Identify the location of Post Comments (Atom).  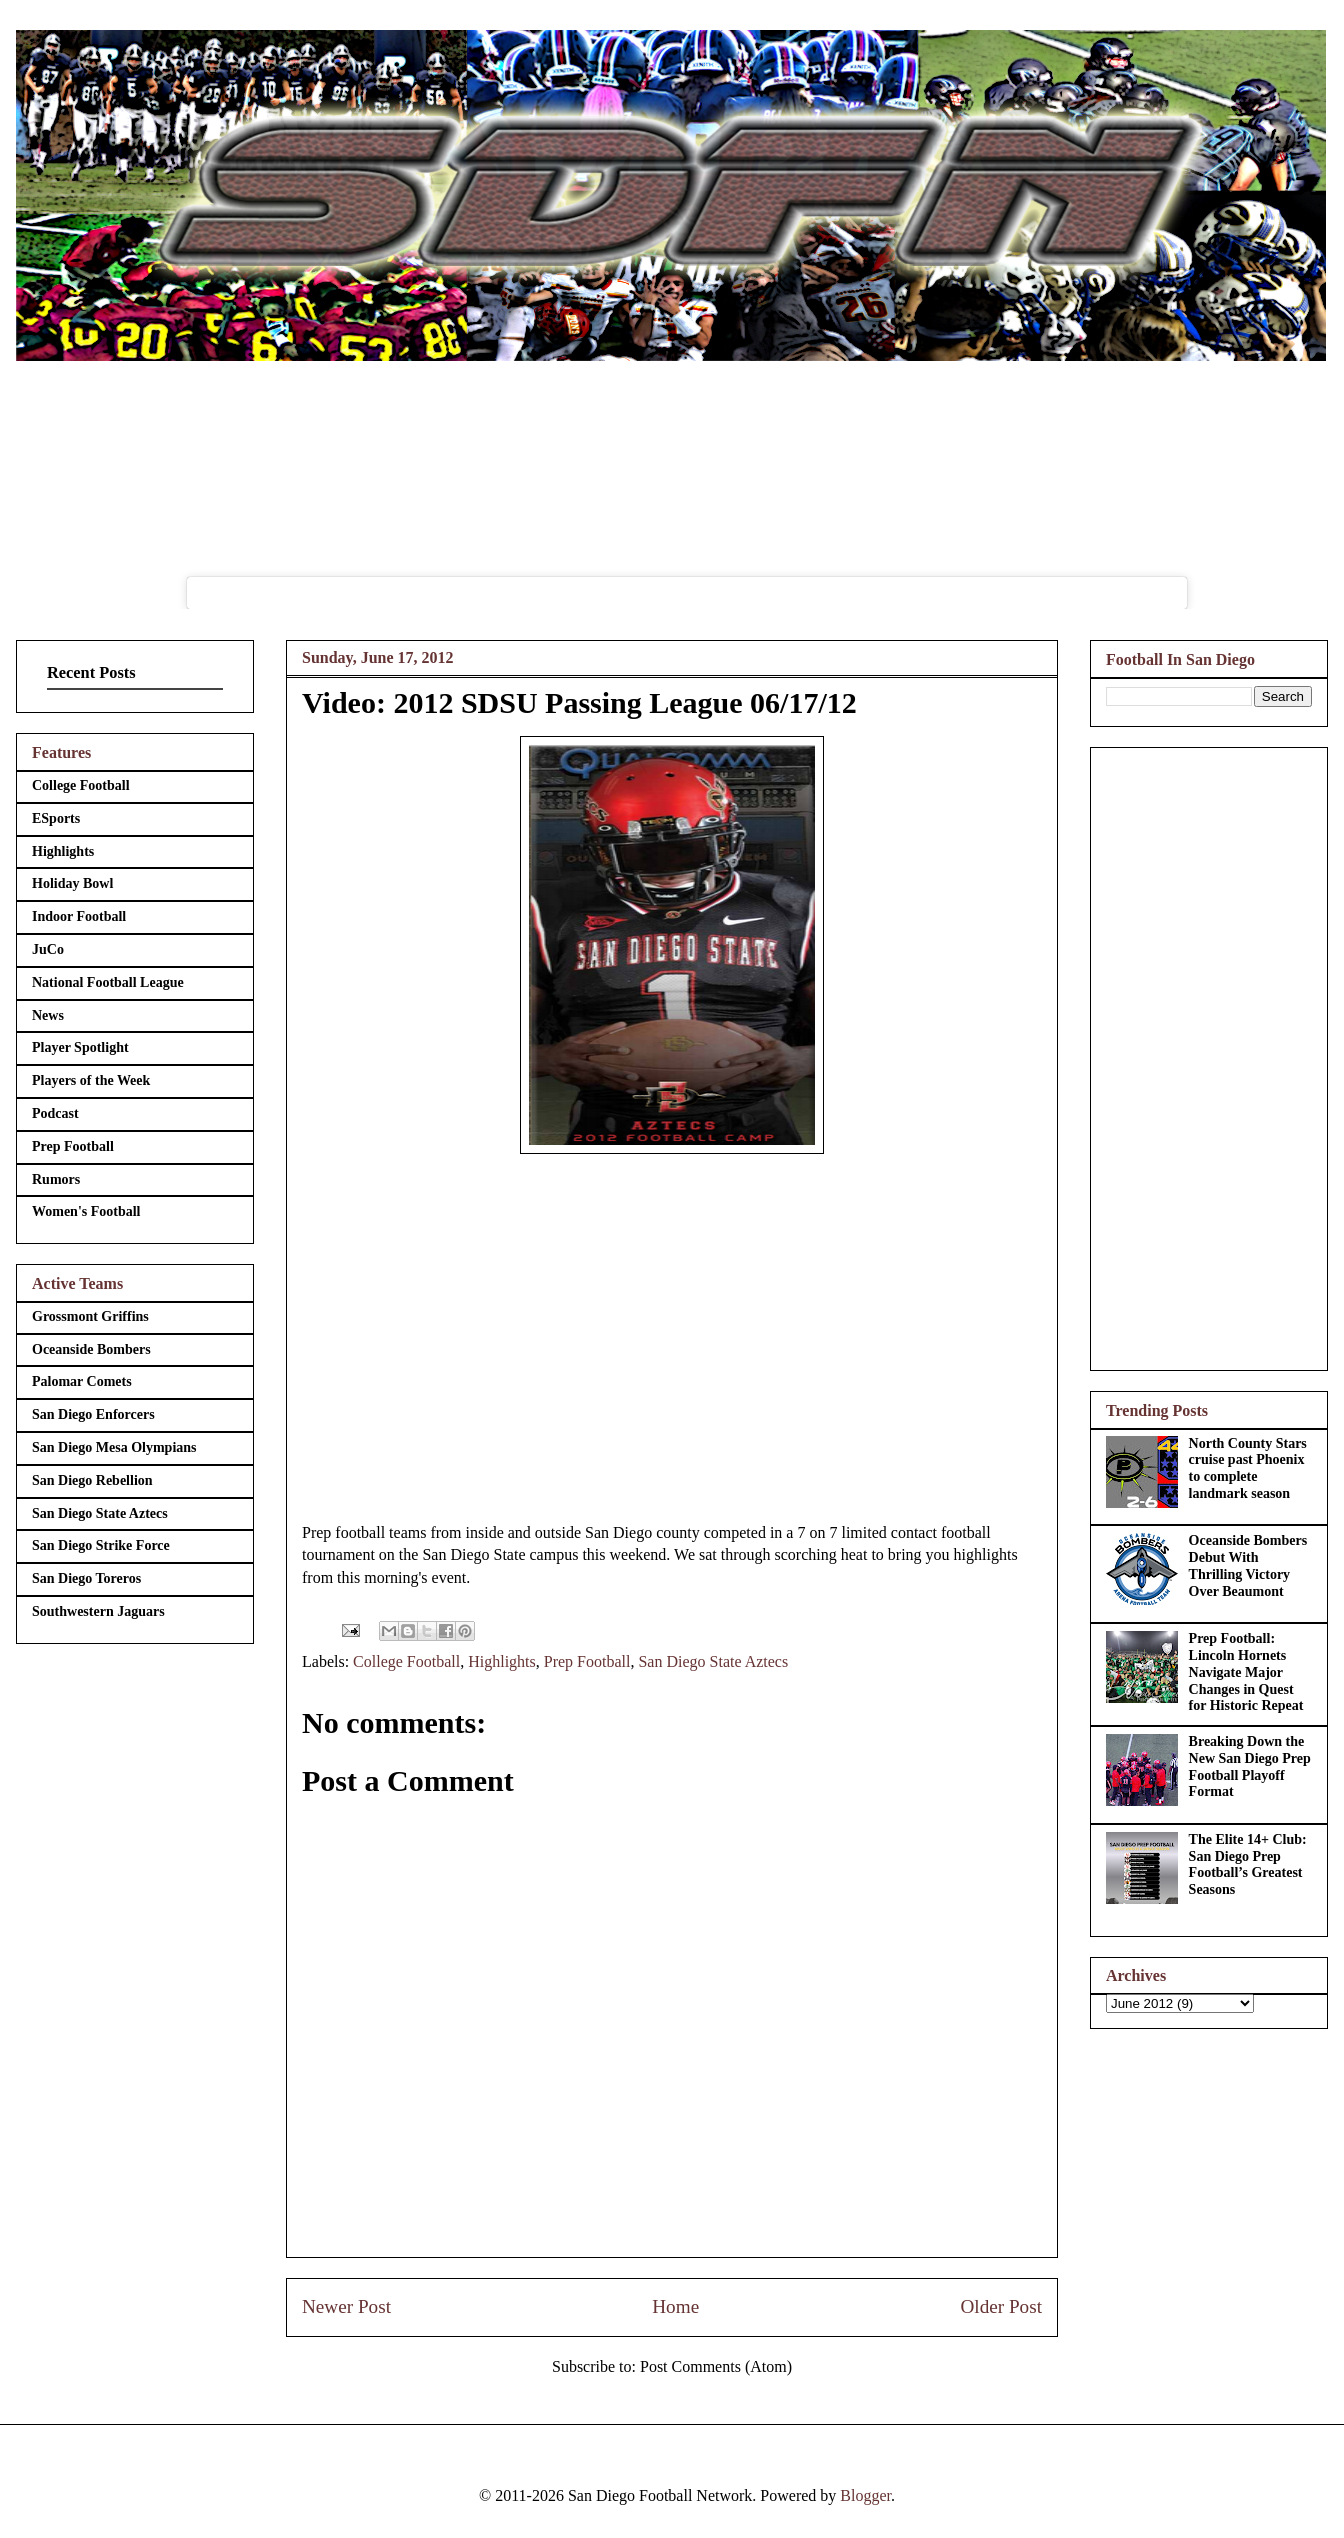
(716, 2366).